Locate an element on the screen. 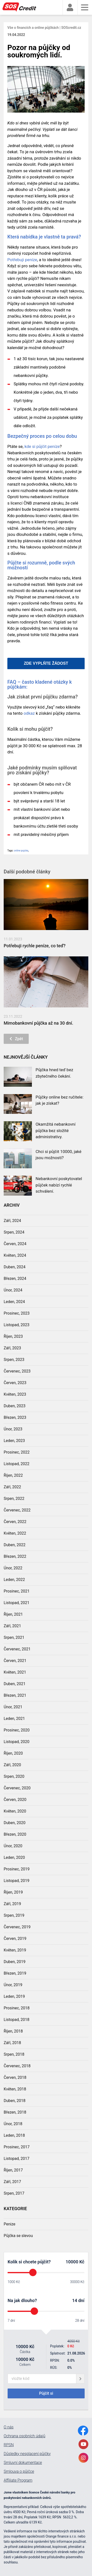 This screenshot has height=2576, width=92. Září, 2022 is located at coordinates (12, 1487).